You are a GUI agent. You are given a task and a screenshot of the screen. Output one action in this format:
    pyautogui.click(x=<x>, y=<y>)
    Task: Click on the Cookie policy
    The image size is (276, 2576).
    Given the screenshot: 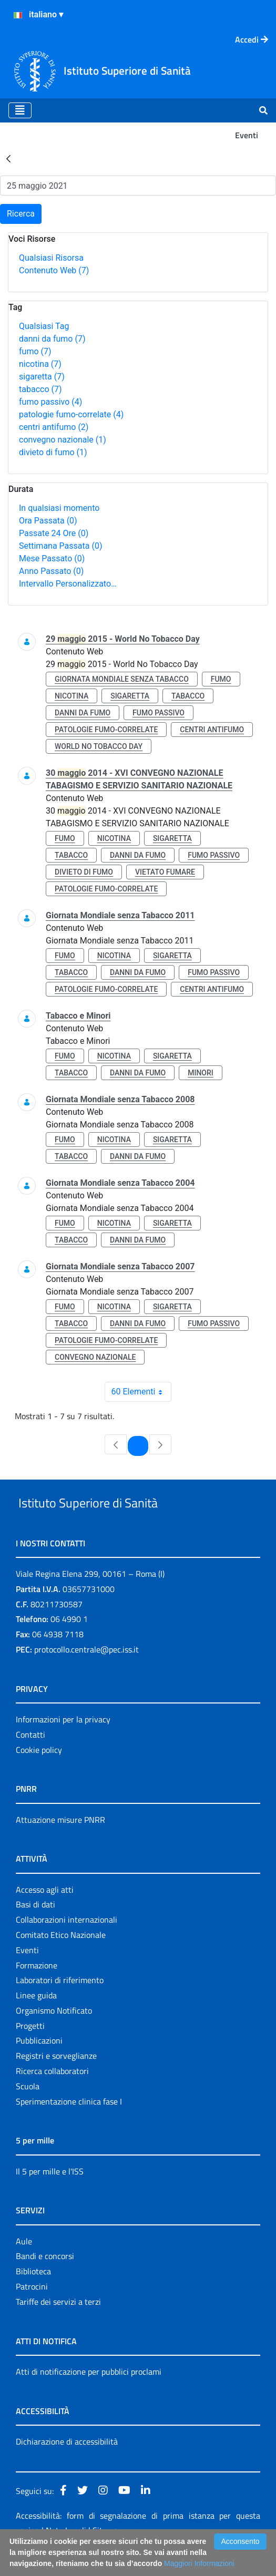 What is the action you would take?
    pyautogui.click(x=39, y=1774)
    